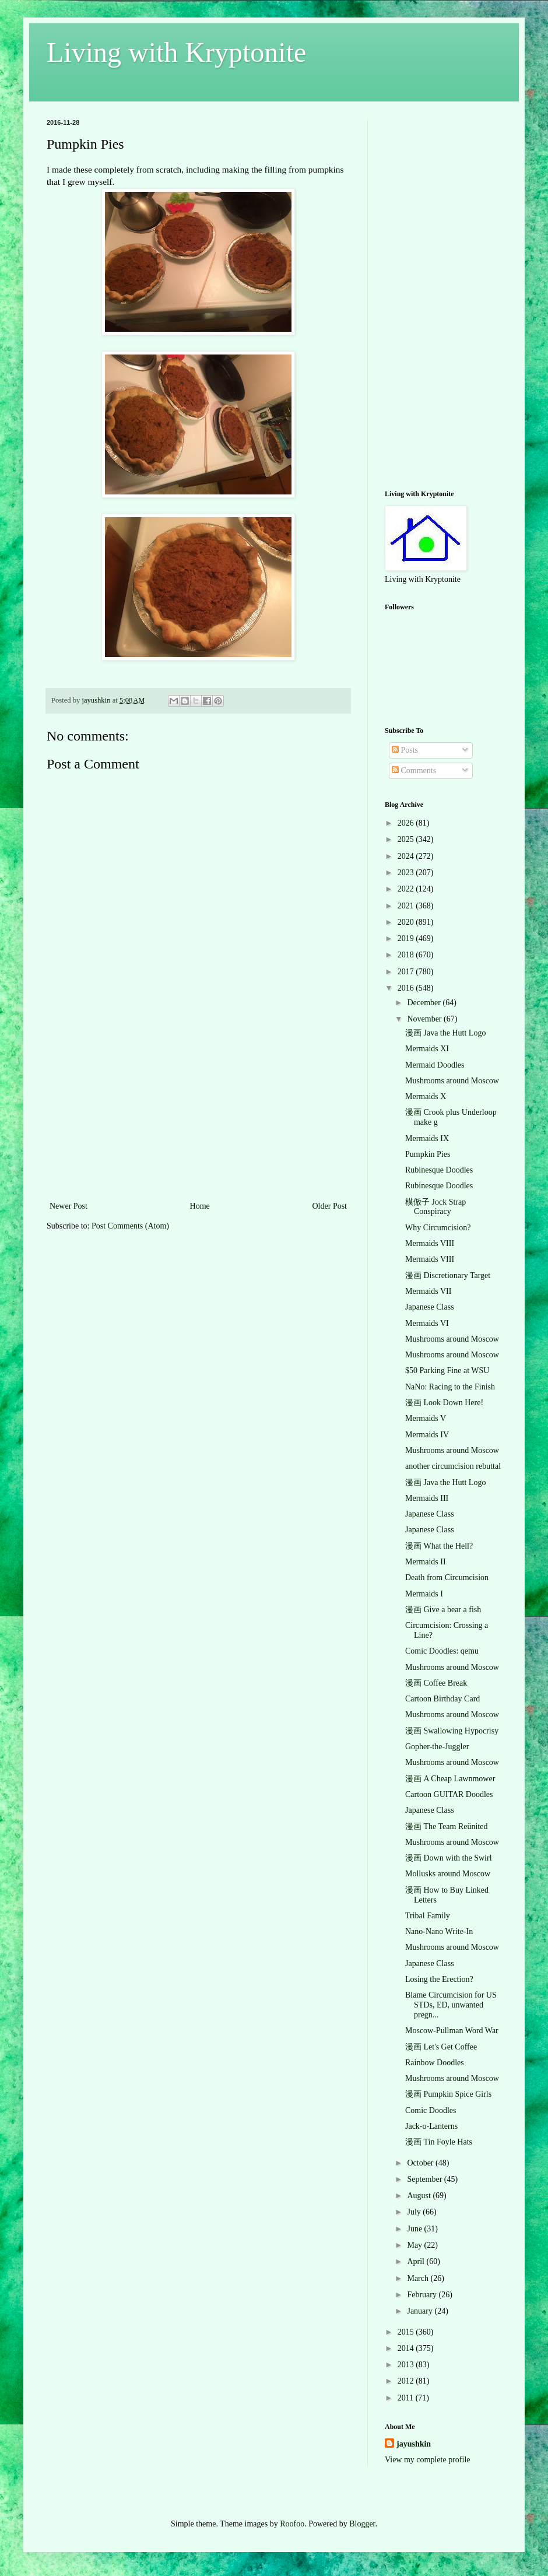  What do you see at coordinates (427, 1154) in the screenshot?
I see `Pumpkin Pies` at bounding box center [427, 1154].